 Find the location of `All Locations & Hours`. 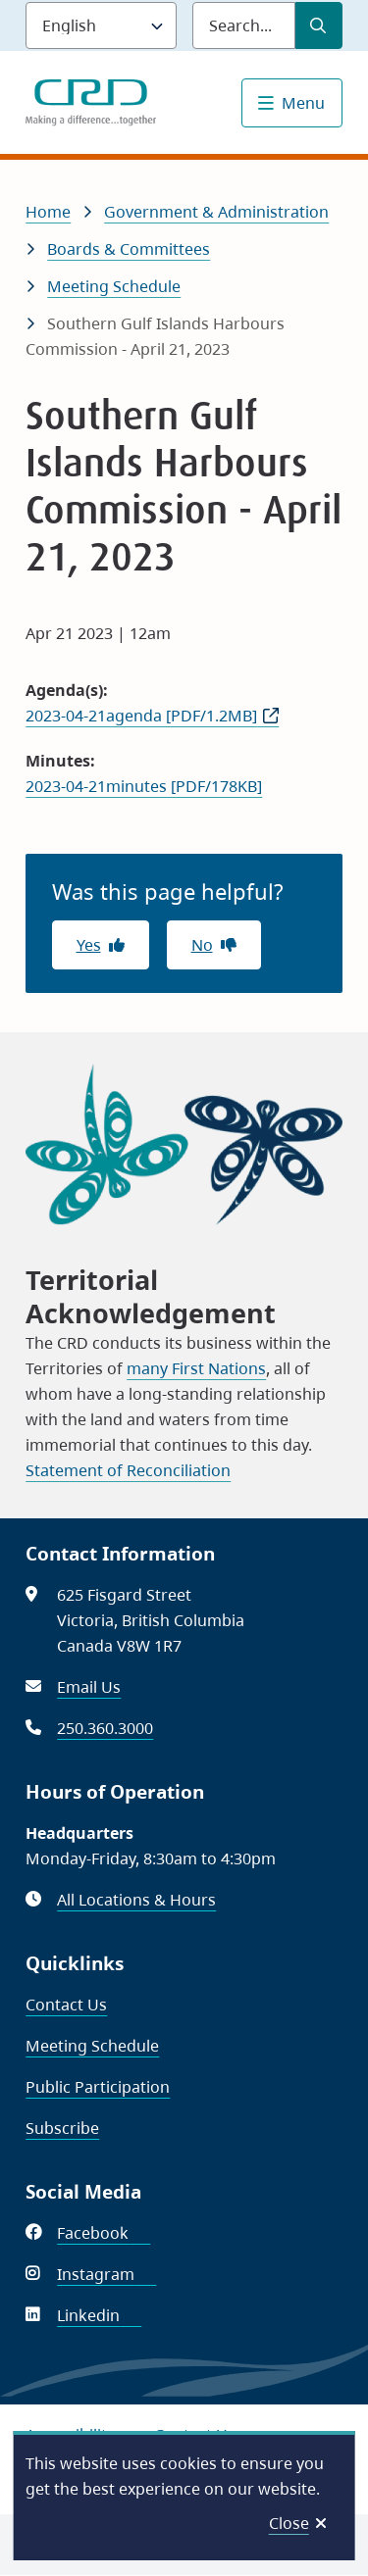

All Locations & Hours is located at coordinates (136, 1899).